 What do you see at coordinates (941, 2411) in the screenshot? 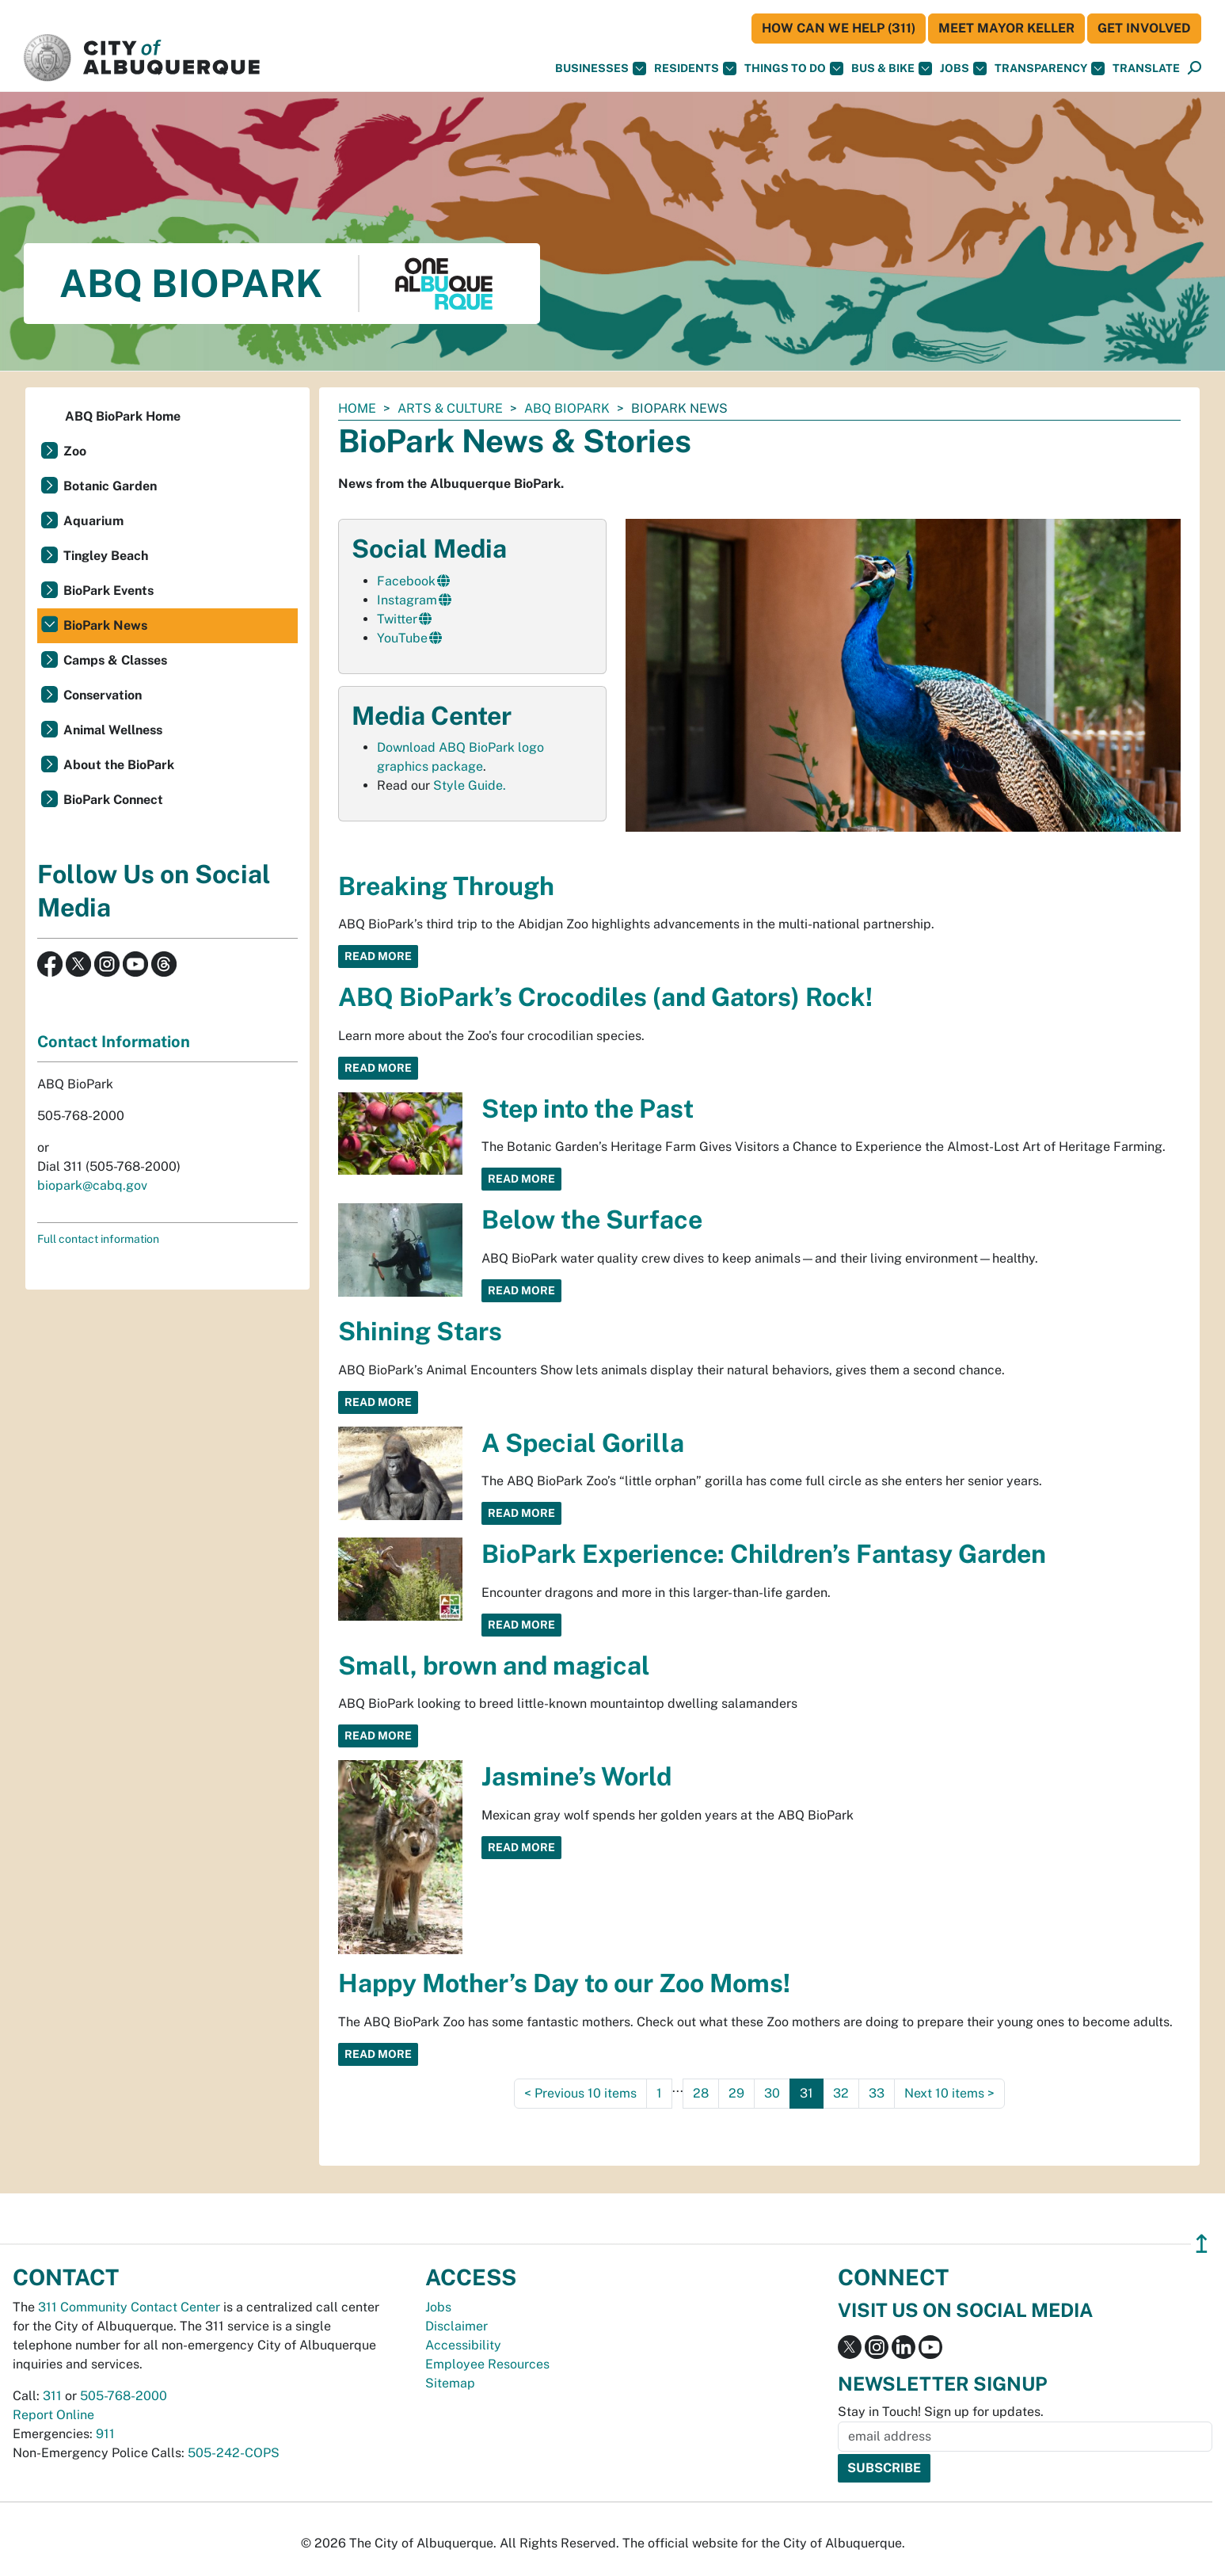
I see `Stay in Touch! Sign up for updates.` at bounding box center [941, 2411].